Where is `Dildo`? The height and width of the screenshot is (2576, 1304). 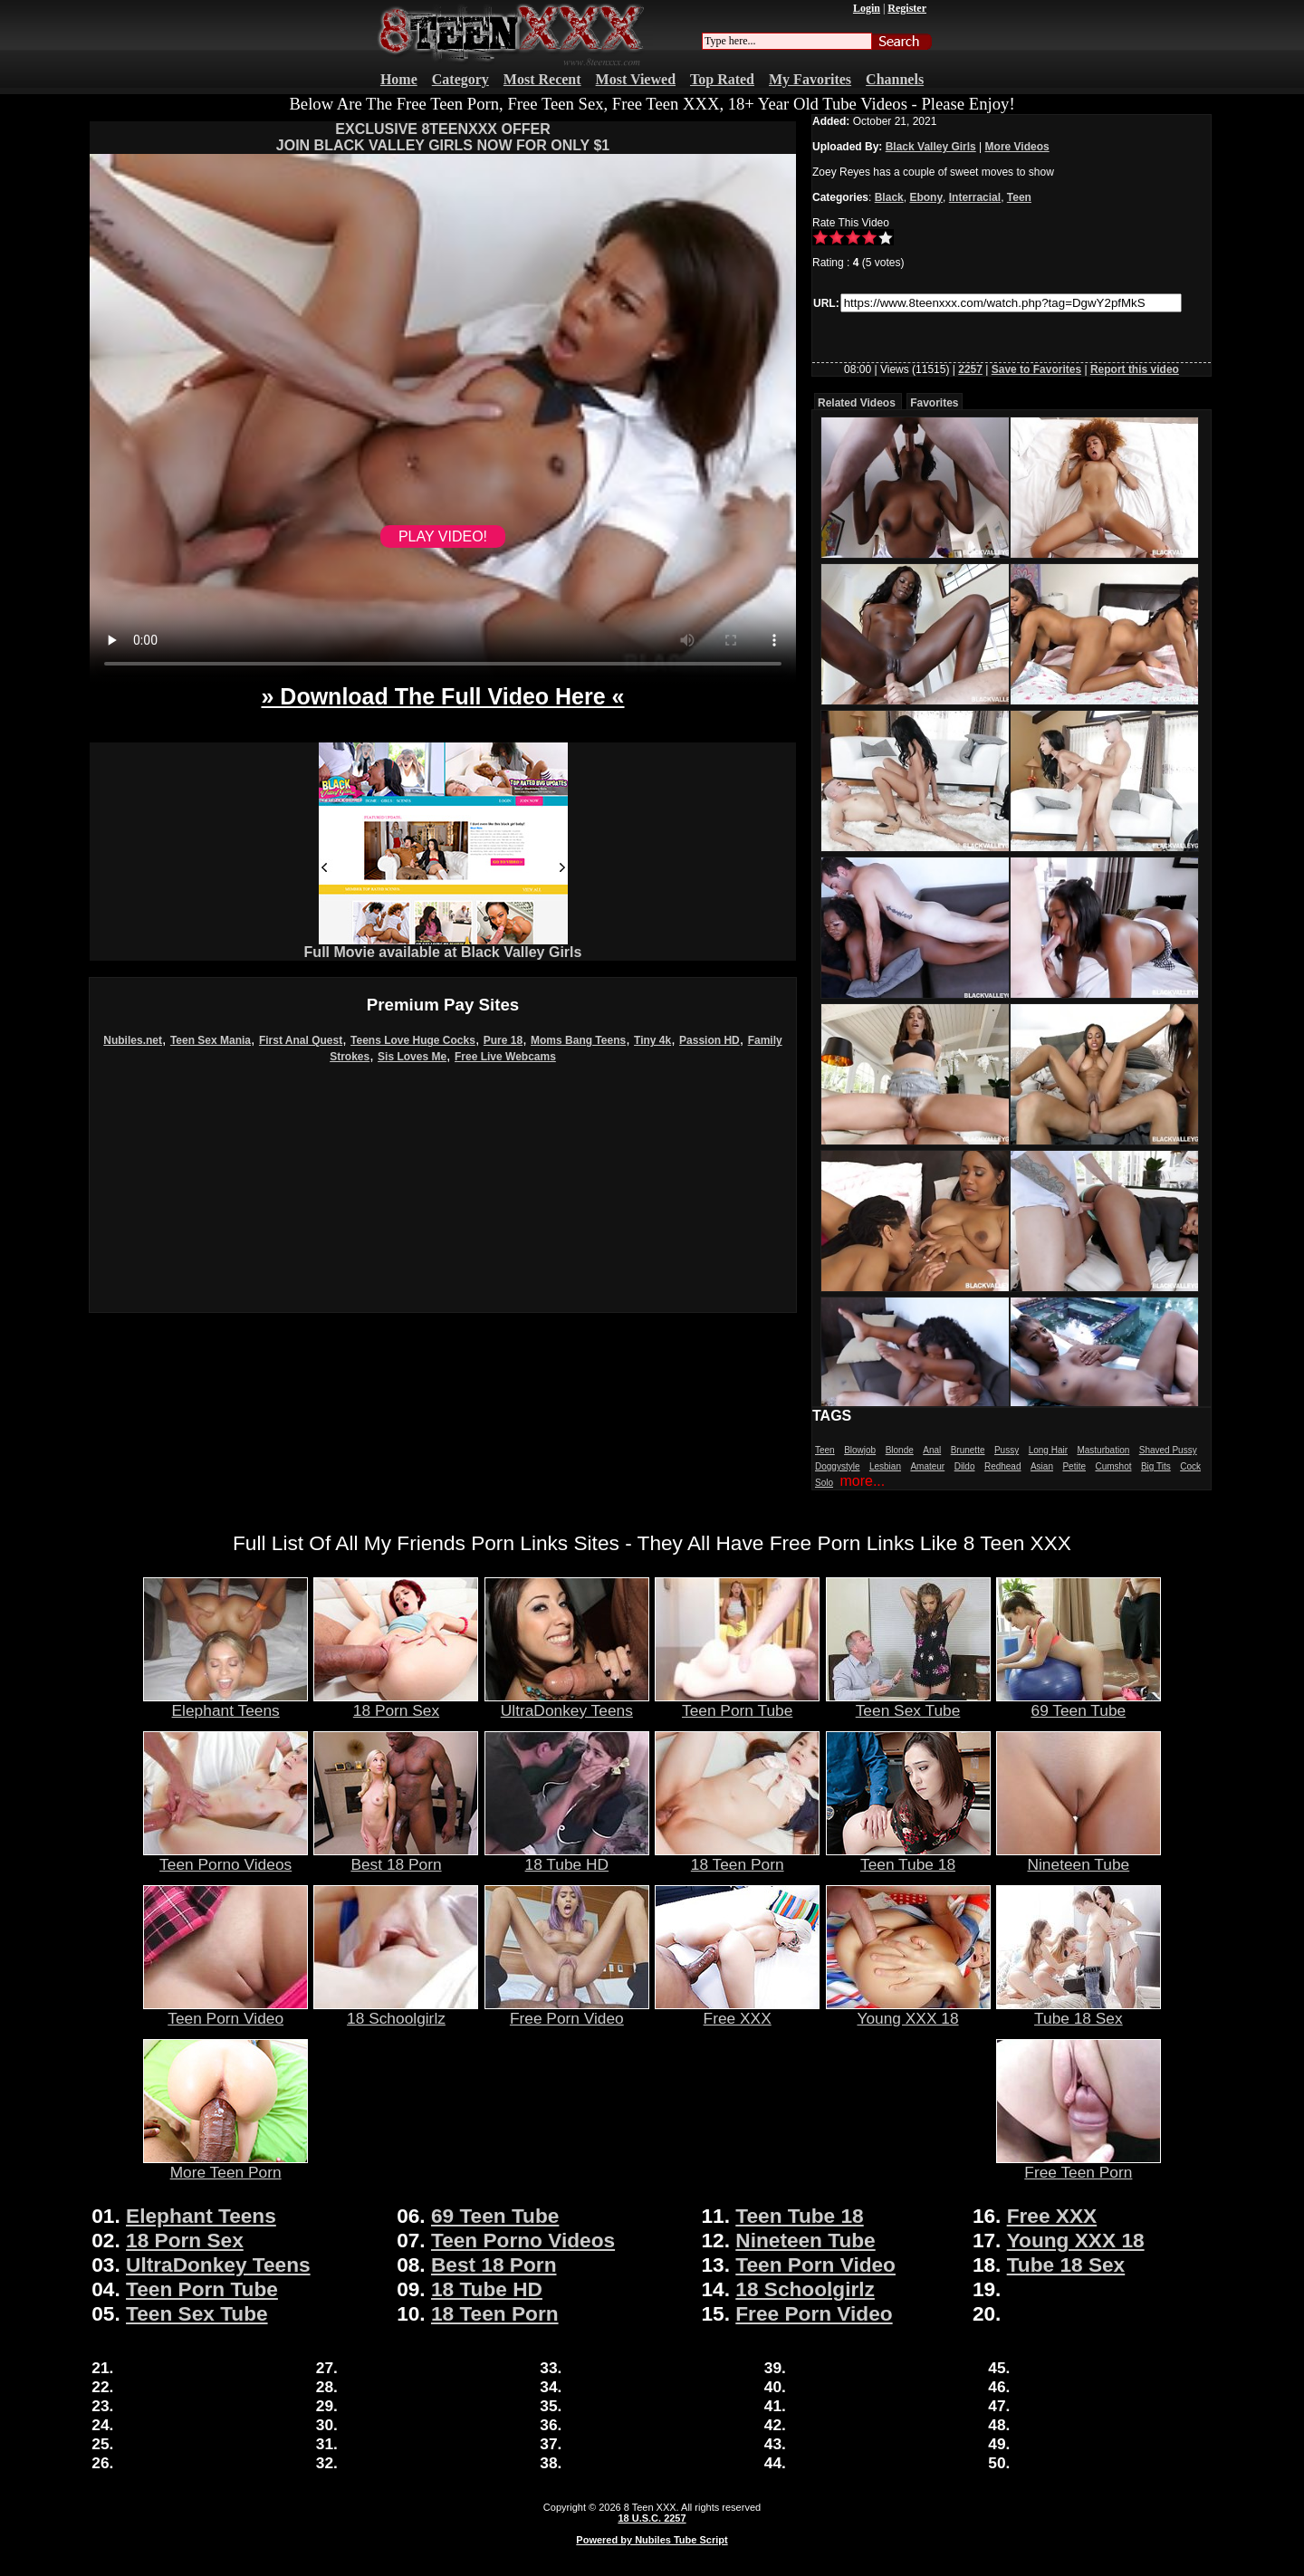 Dildo is located at coordinates (964, 1466).